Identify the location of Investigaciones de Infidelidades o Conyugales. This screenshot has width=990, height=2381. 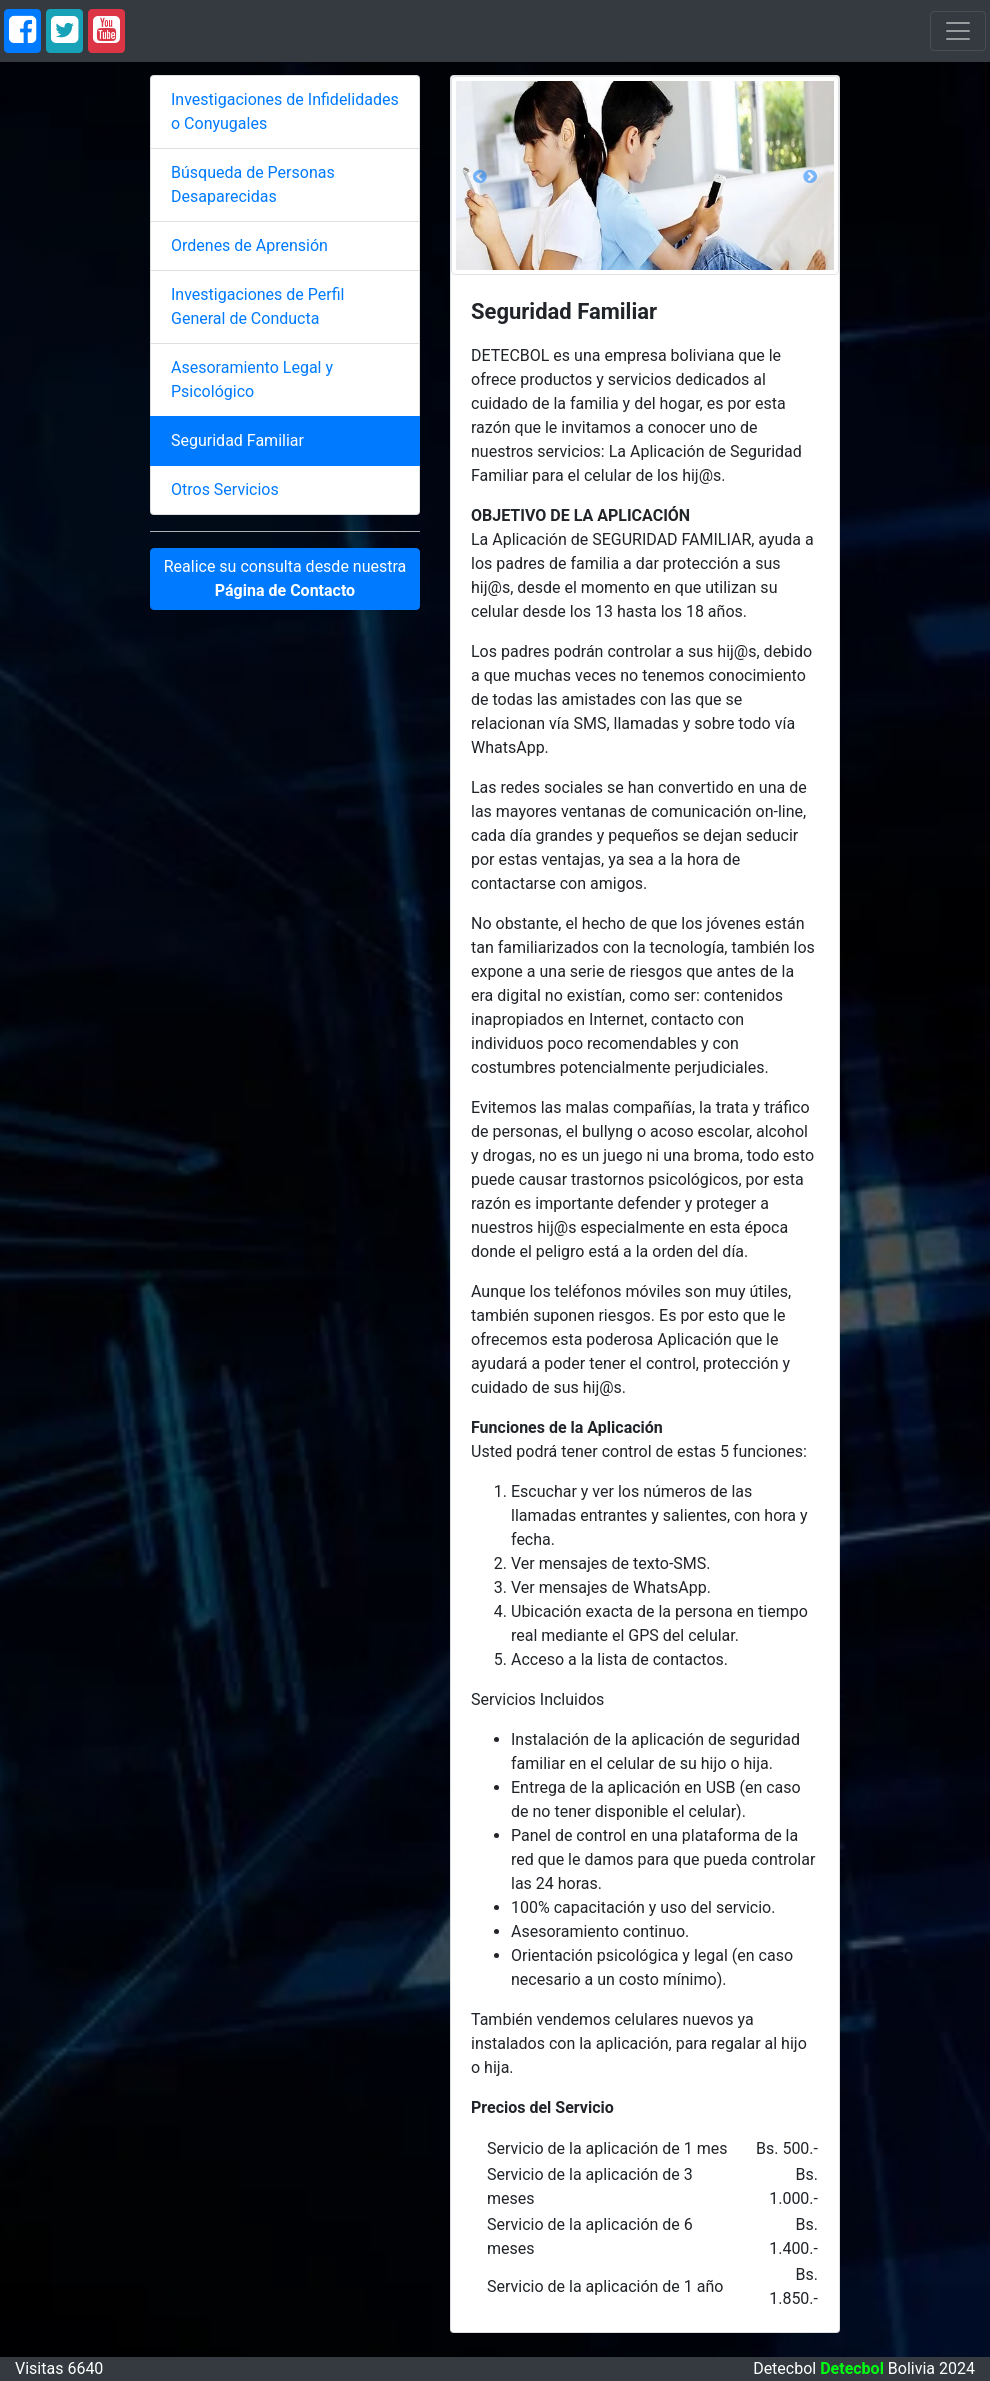
(285, 111).